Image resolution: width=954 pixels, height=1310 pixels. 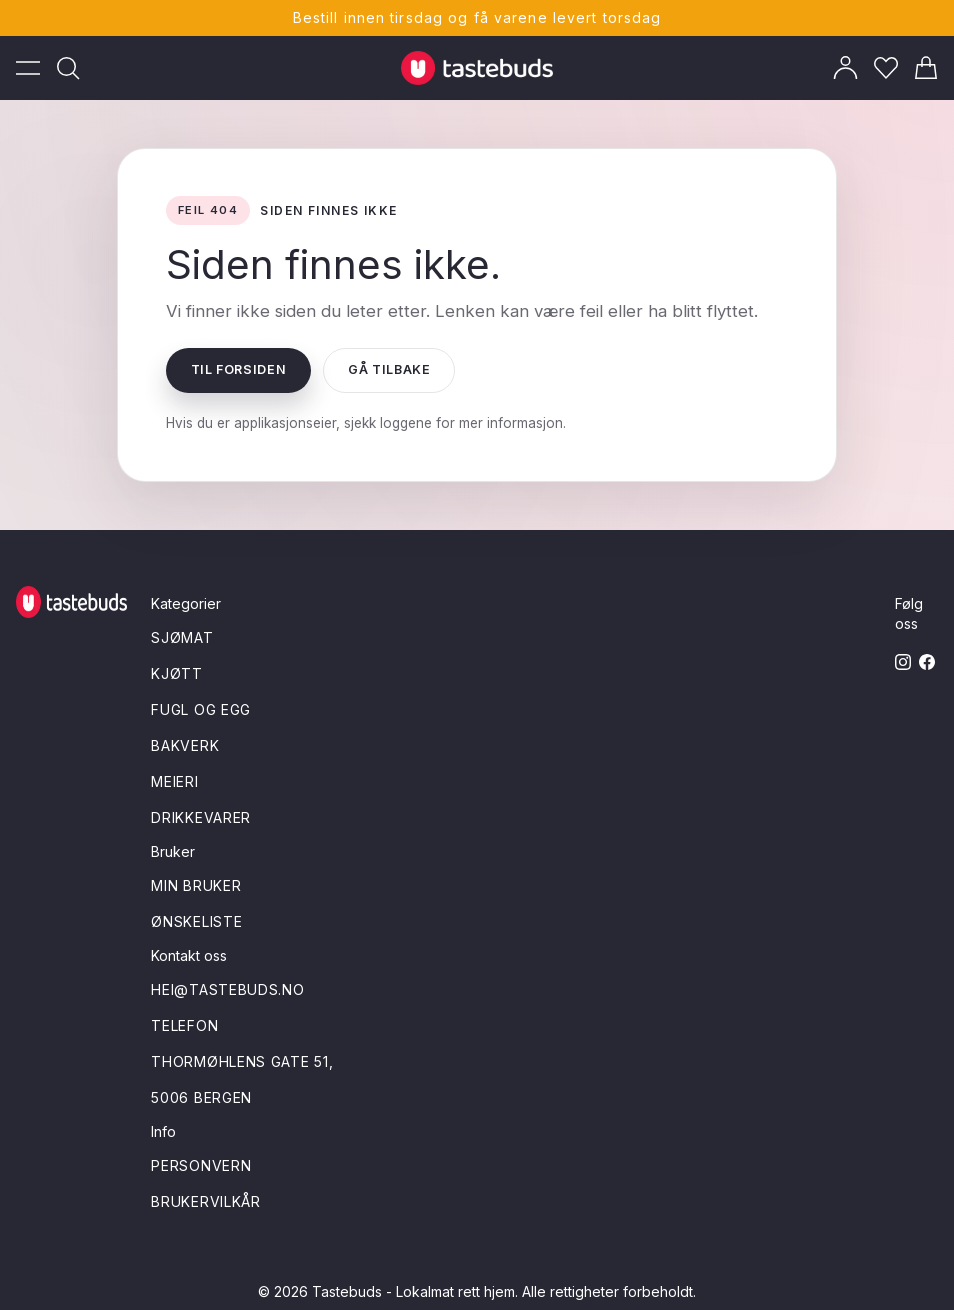 I want to click on Thormøhlens gate 51,, so click(x=242, y=1061).